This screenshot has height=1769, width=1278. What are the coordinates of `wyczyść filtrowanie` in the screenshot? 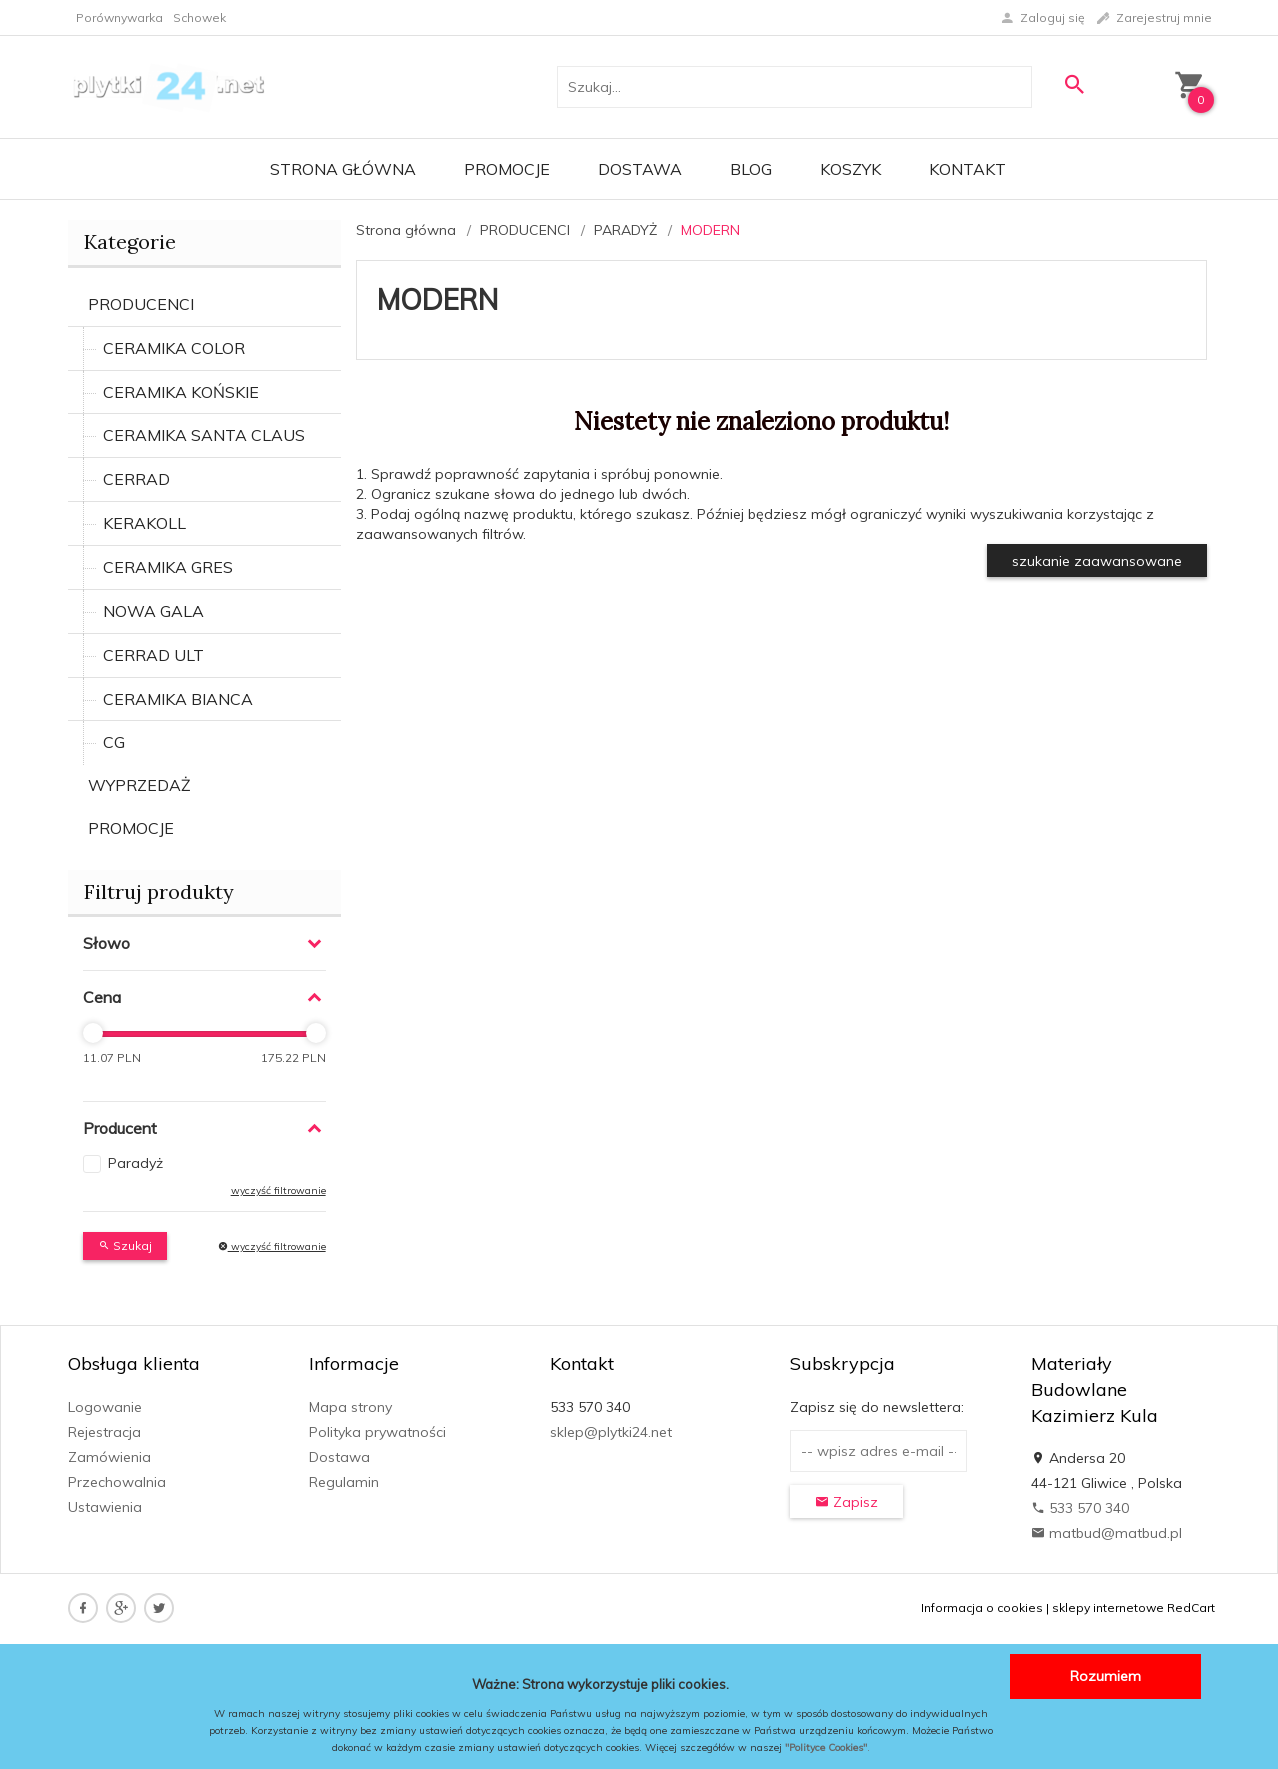 It's located at (278, 1190).